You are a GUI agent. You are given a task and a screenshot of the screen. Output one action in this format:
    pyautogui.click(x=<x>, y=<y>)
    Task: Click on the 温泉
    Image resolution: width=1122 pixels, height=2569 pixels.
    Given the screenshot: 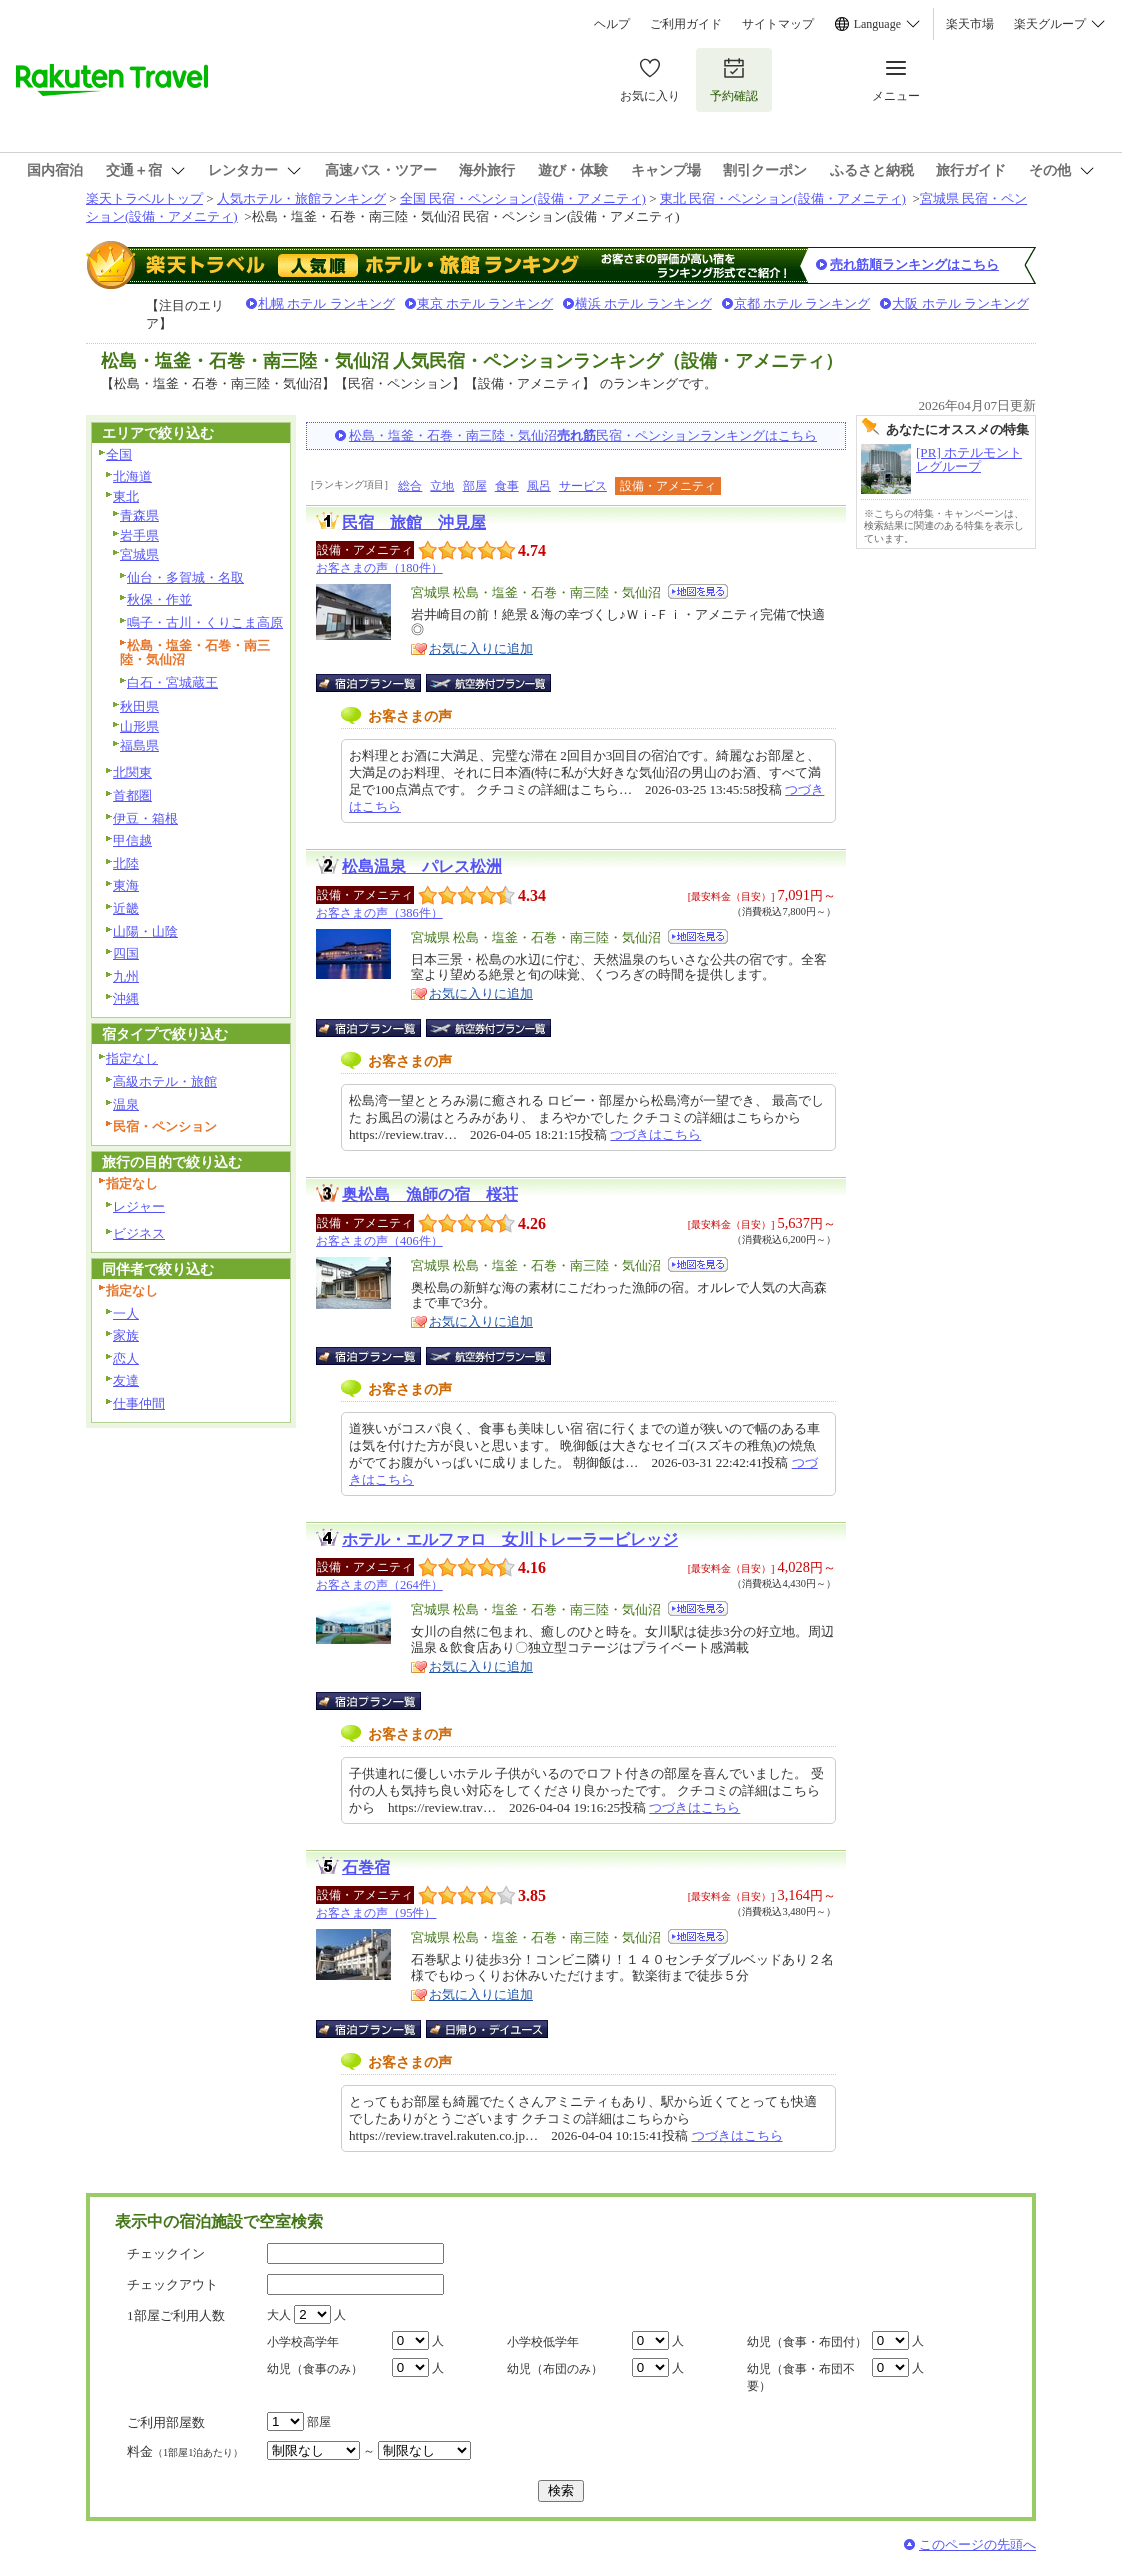 What is the action you would take?
    pyautogui.click(x=126, y=1104)
    